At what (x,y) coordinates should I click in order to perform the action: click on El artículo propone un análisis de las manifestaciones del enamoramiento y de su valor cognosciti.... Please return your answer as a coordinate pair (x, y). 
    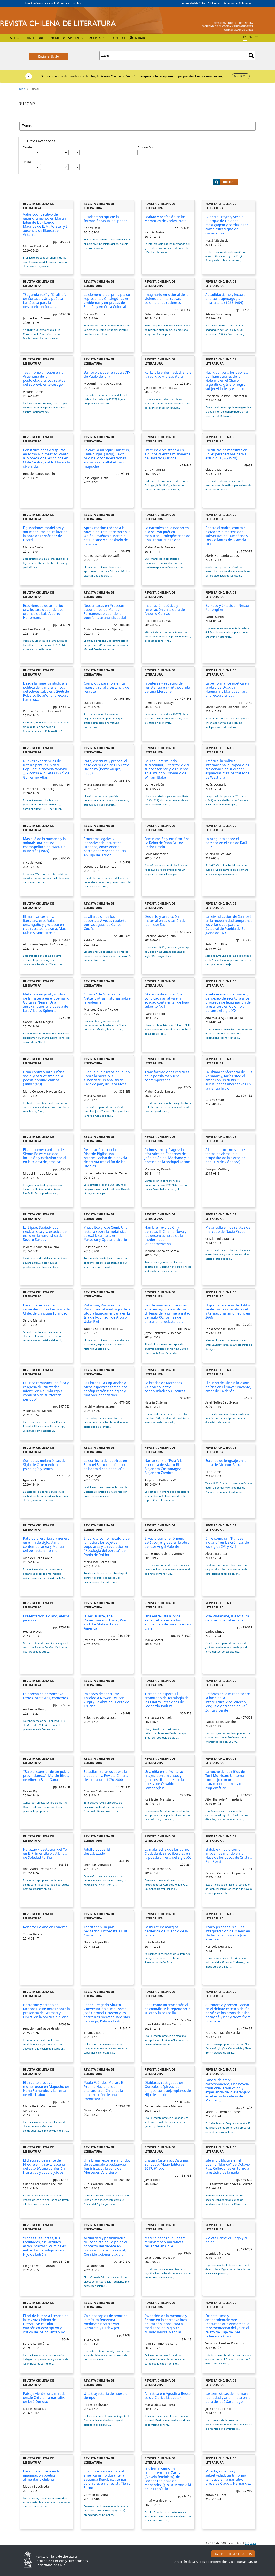
    Looking at the image, I should click on (46, 262).